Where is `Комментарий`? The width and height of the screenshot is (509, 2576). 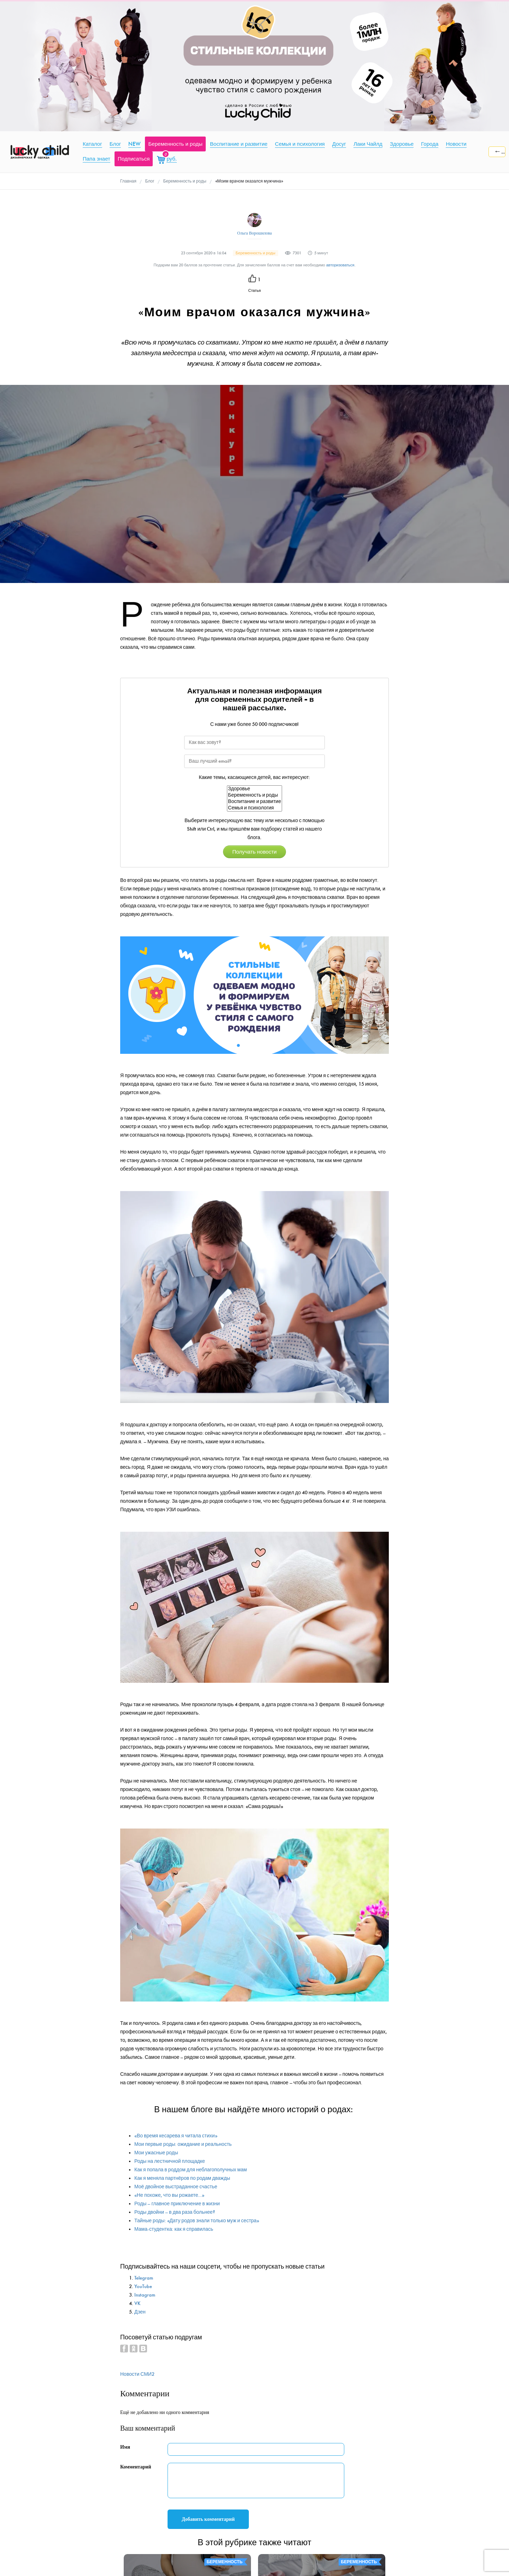 Комментарий is located at coordinates (135, 2467).